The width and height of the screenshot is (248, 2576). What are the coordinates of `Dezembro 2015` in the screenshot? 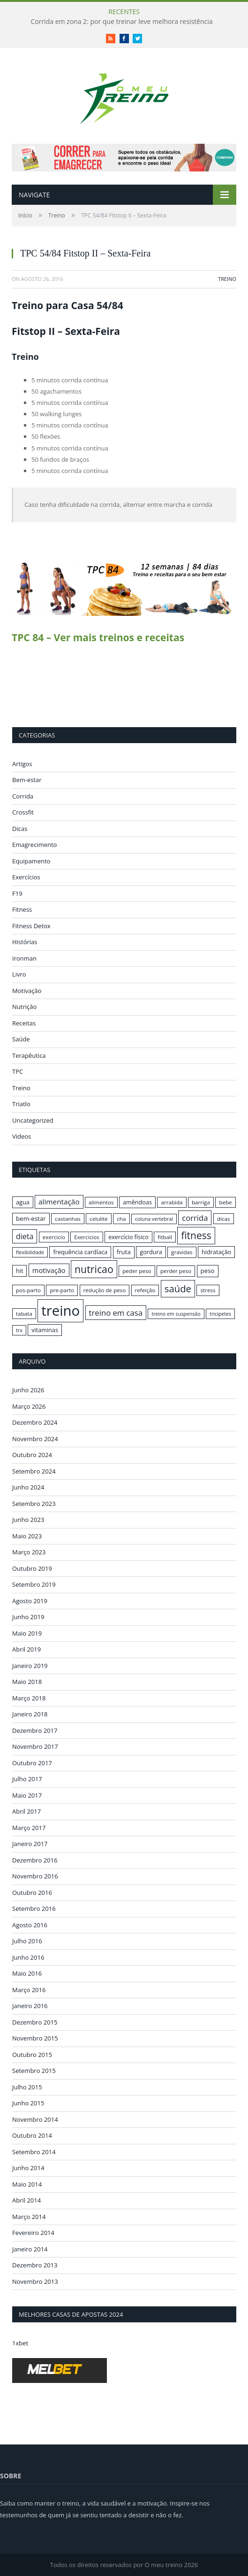 It's located at (34, 2022).